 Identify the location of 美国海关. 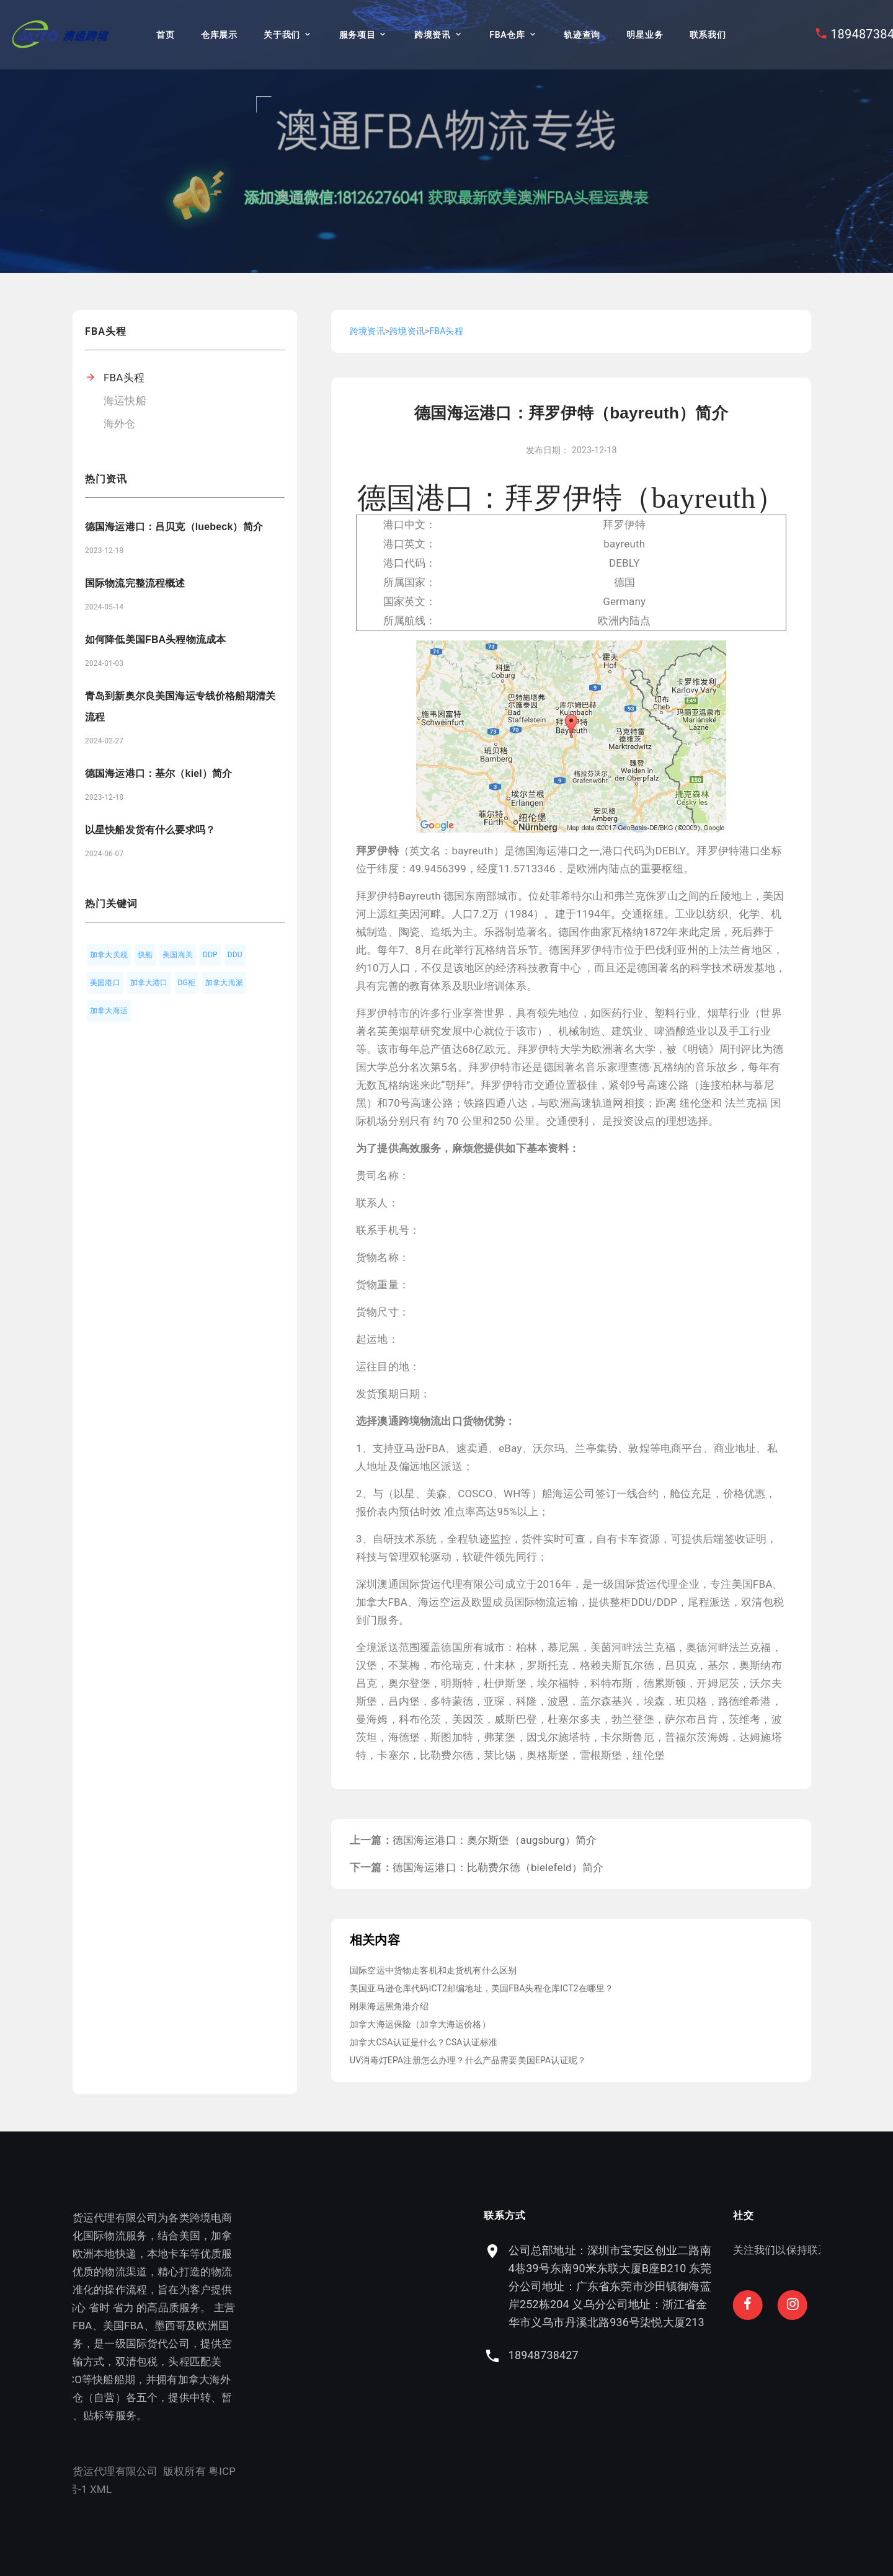
(177, 954).